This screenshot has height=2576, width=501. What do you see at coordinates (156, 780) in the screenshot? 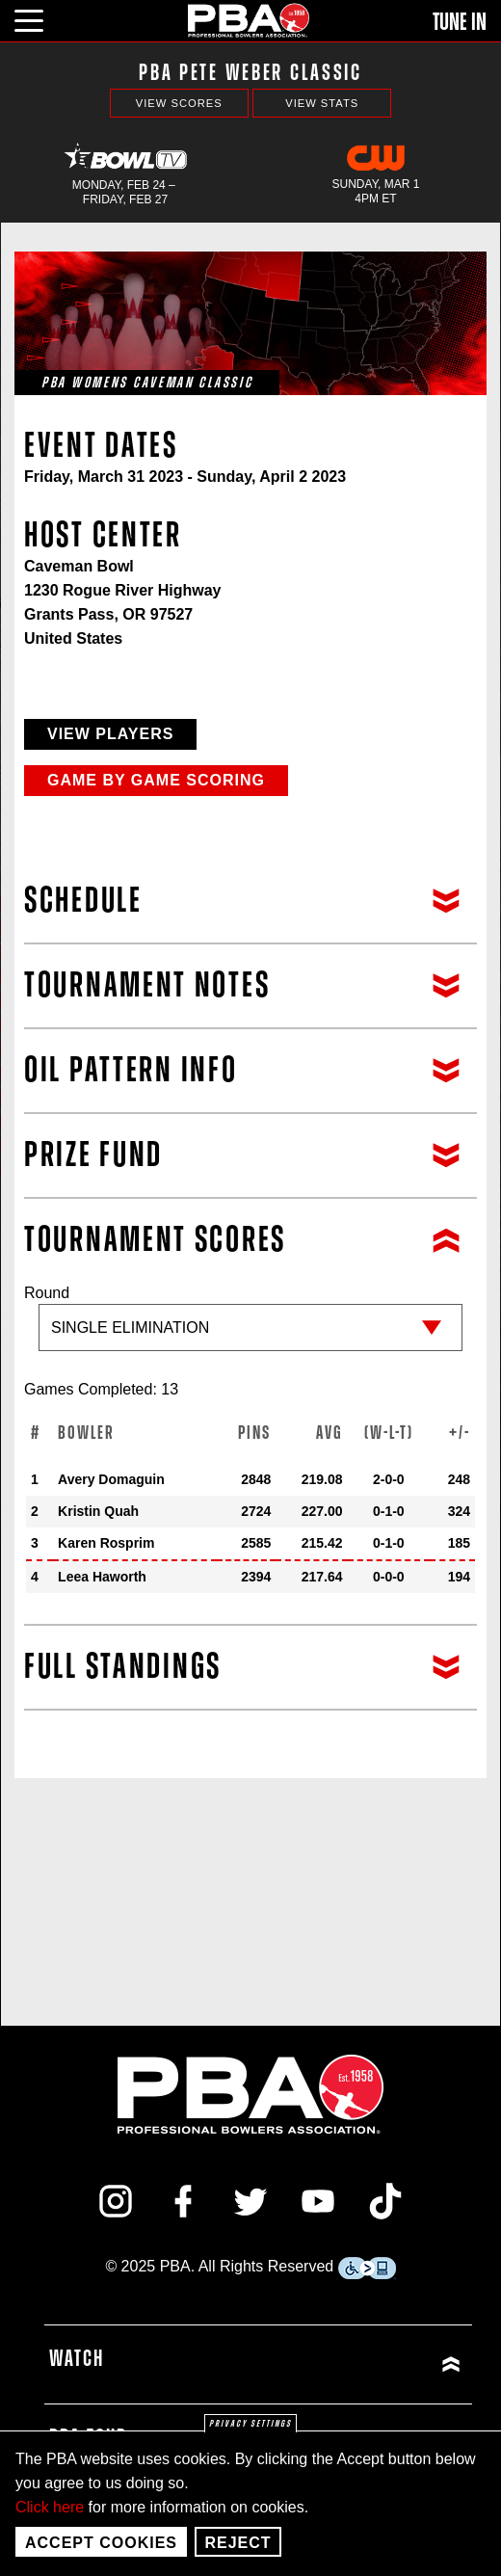
I see `Game by Game Scoring` at bounding box center [156, 780].